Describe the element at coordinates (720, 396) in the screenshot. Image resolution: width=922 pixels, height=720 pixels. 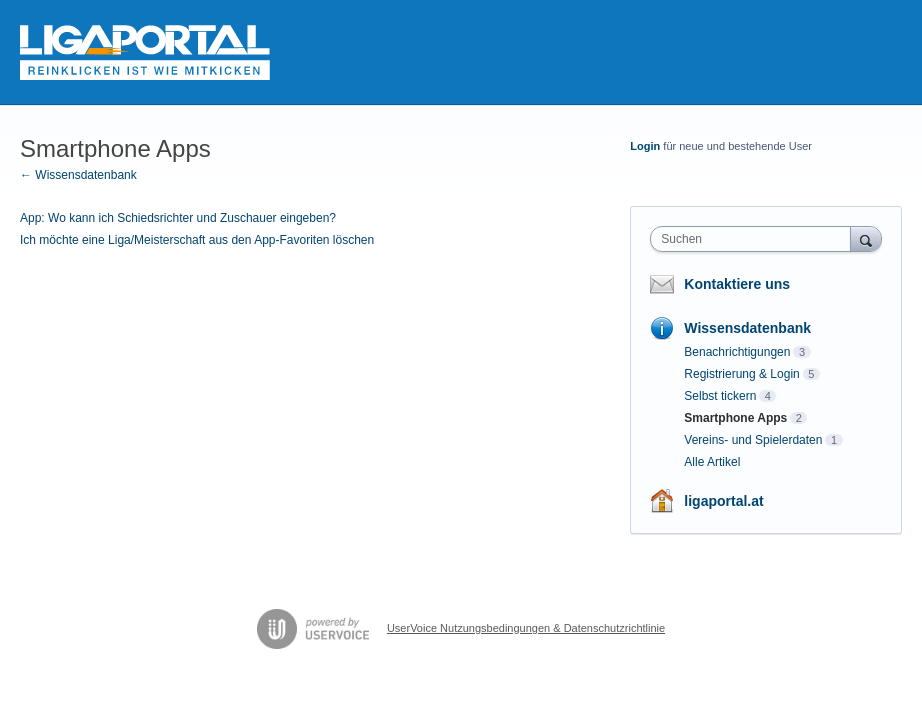
I see `Selbst tickern` at that location.